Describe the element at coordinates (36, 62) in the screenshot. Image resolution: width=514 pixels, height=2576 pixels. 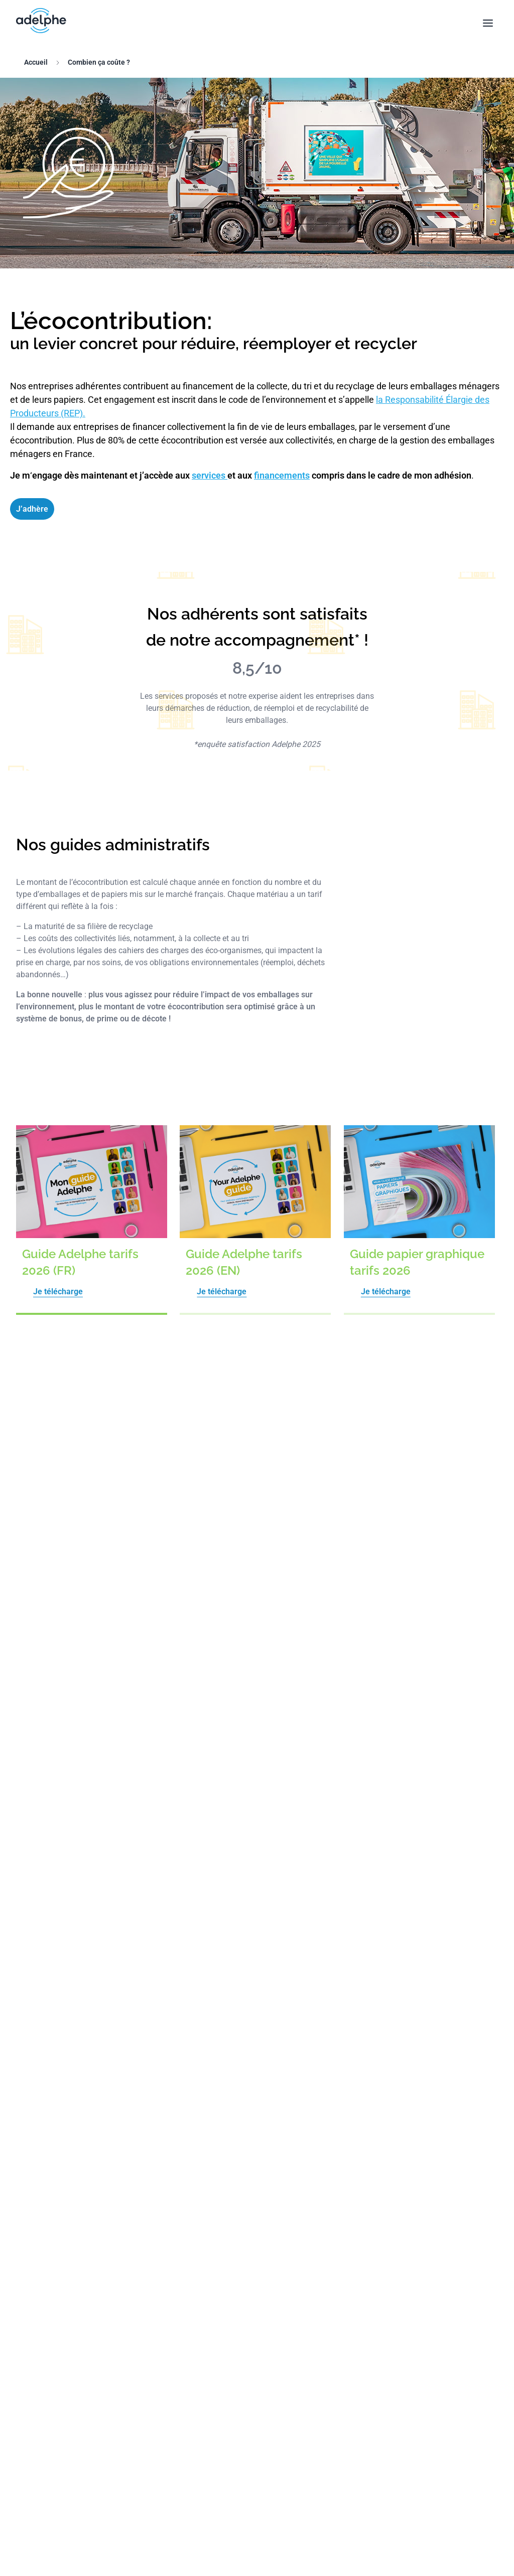
I see `Accueil` at that location.